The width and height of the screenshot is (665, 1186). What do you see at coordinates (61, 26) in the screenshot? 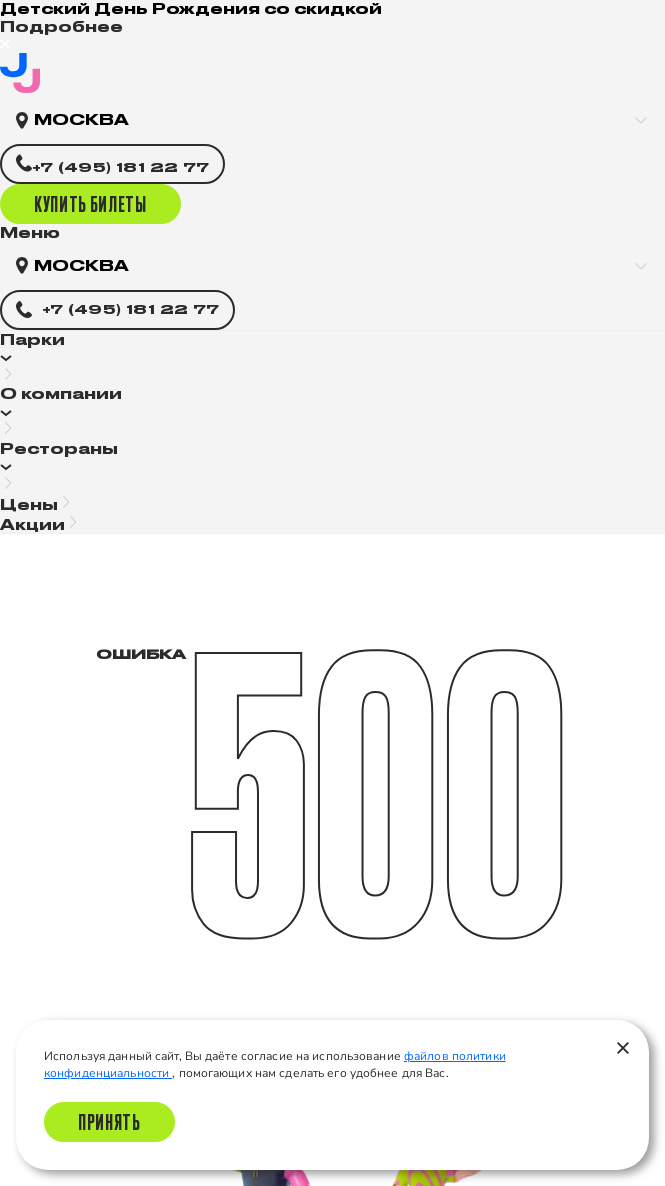
I see `Подробнее` at bounding box center [61, 26].